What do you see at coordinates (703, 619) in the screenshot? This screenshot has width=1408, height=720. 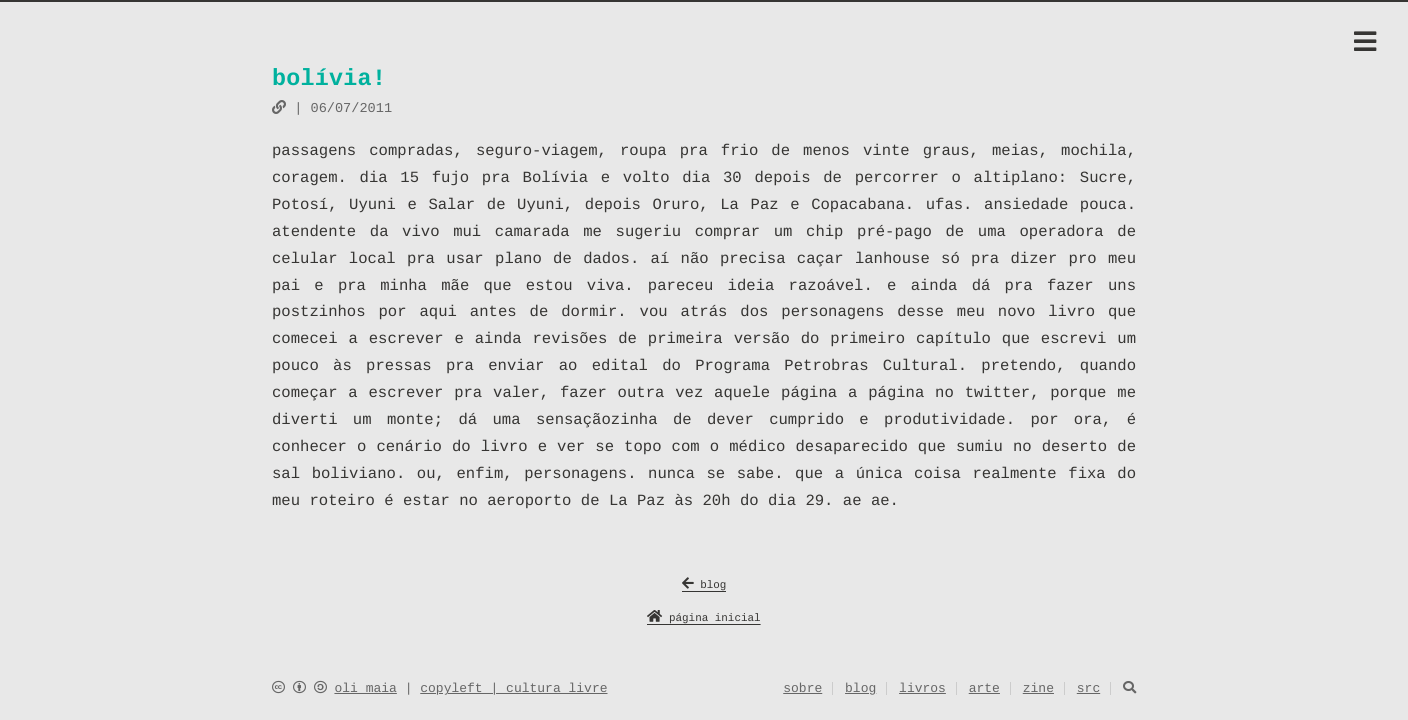 I see `página inicial` at bounding box center [703, 619].